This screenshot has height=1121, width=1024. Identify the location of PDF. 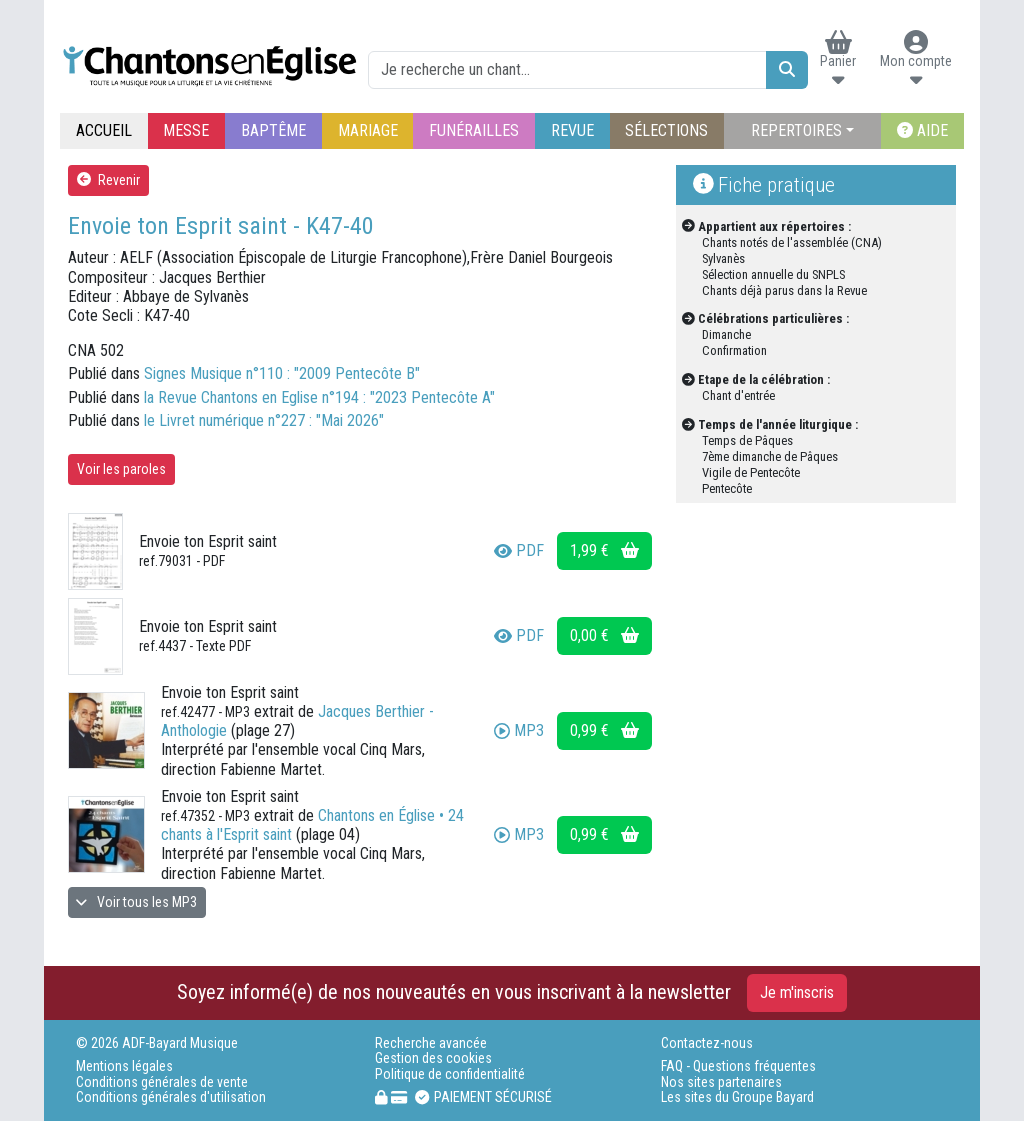
(519, 550).